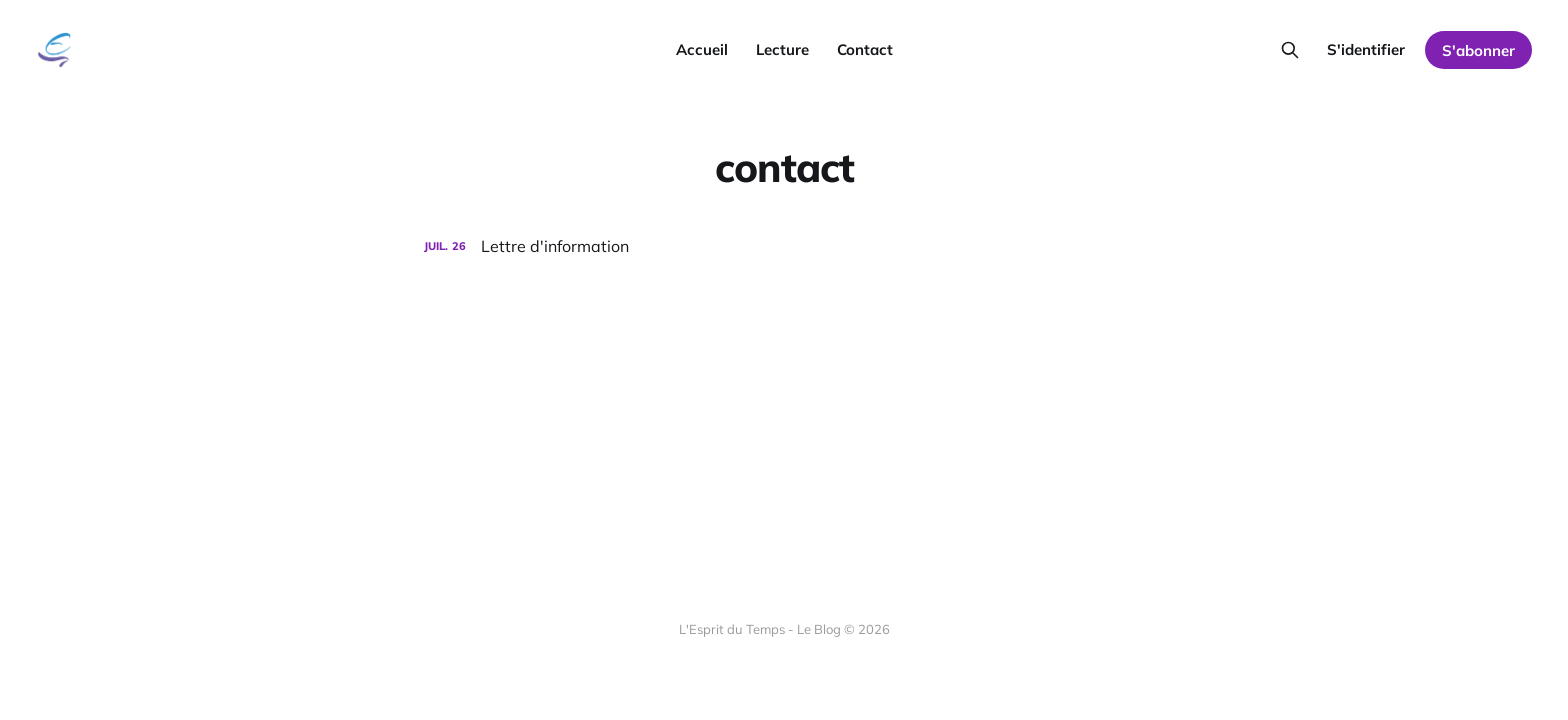 The image size is (1568, 720). What do you see at coordinates (1366, 49) in the screenshot?
I see `S'identifier` at bounding box center [1366, 49].